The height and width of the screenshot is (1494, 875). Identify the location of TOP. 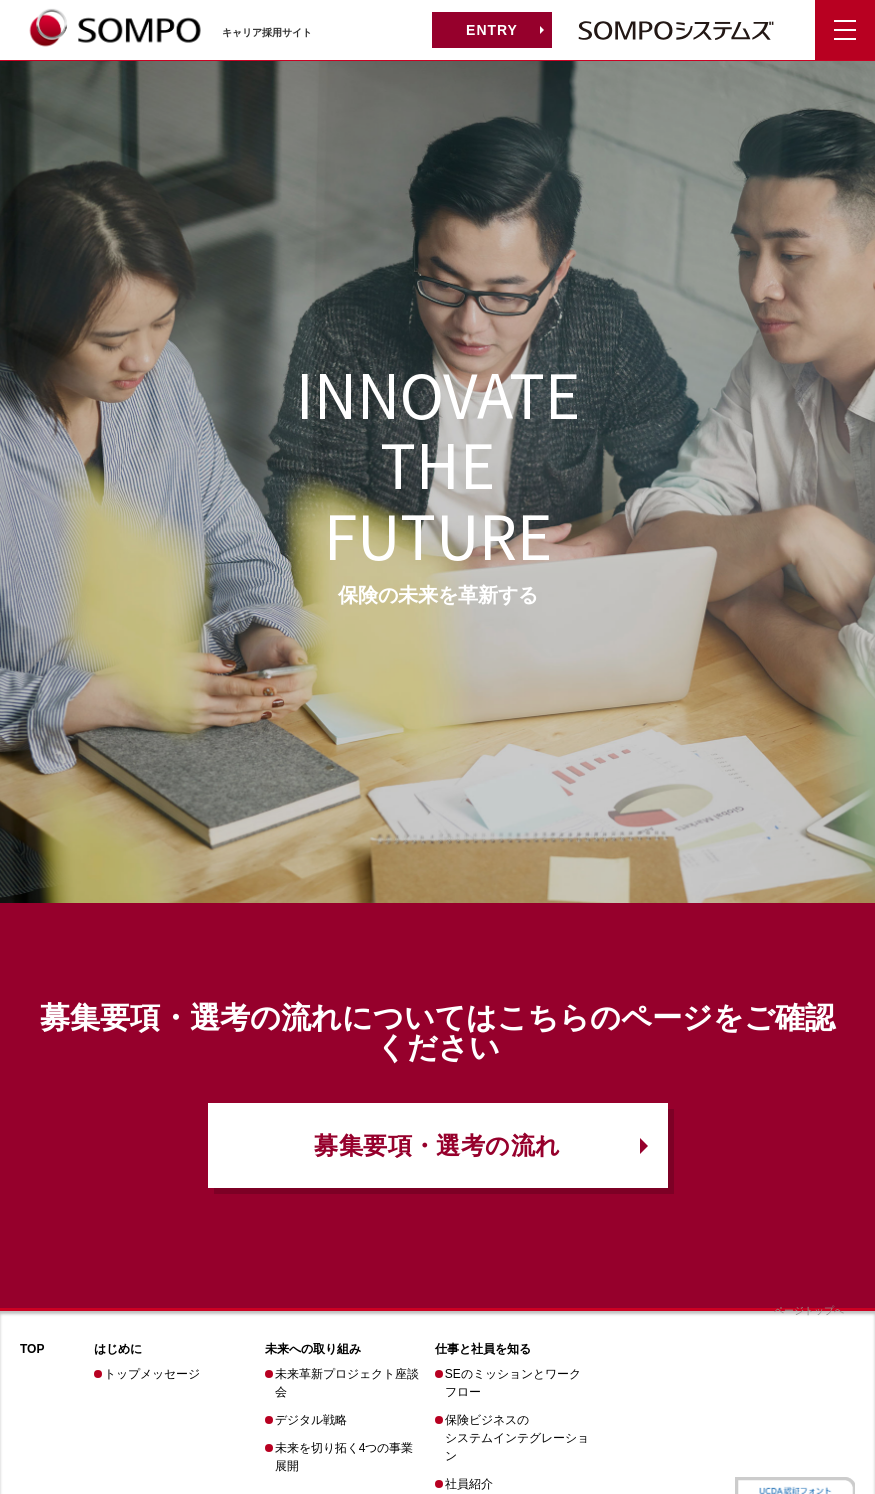
(32, 1349).